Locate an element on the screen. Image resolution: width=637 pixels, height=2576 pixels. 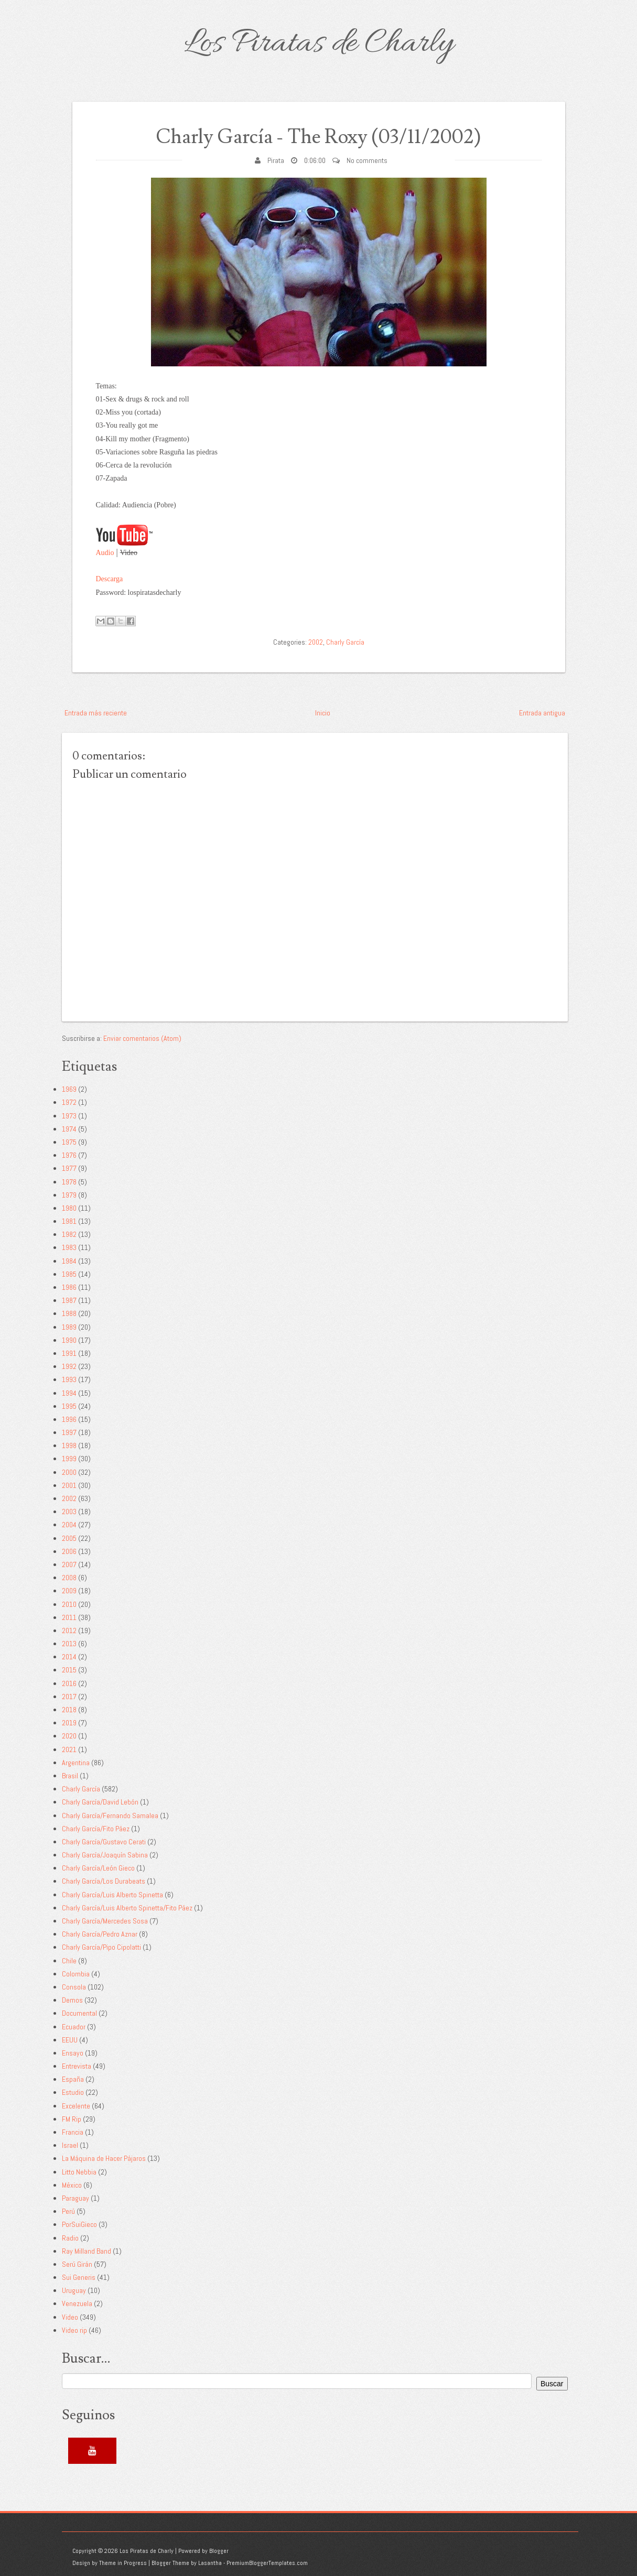
1998 is located at coordinates (69, 1445).